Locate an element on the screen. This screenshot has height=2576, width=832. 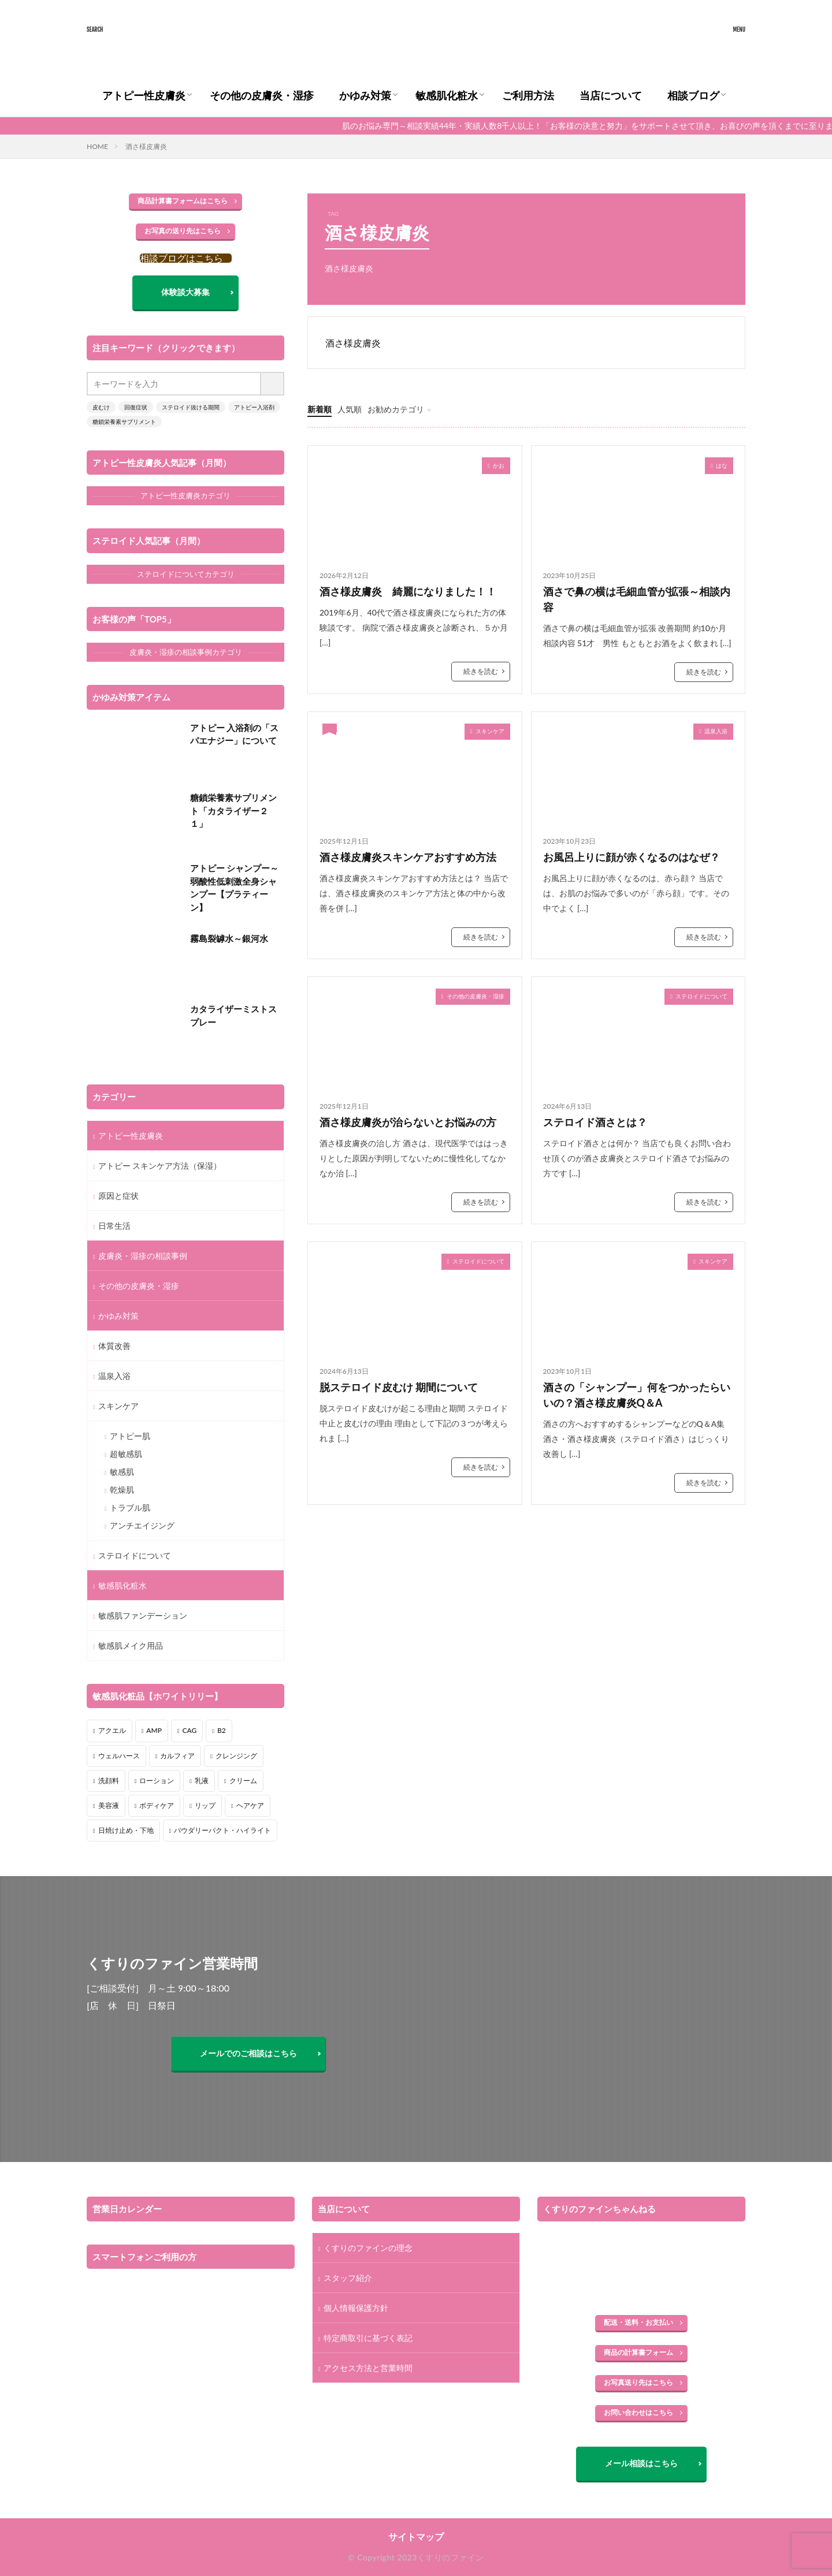
個人情報保護方針 is located at coordinates (356, 2308).